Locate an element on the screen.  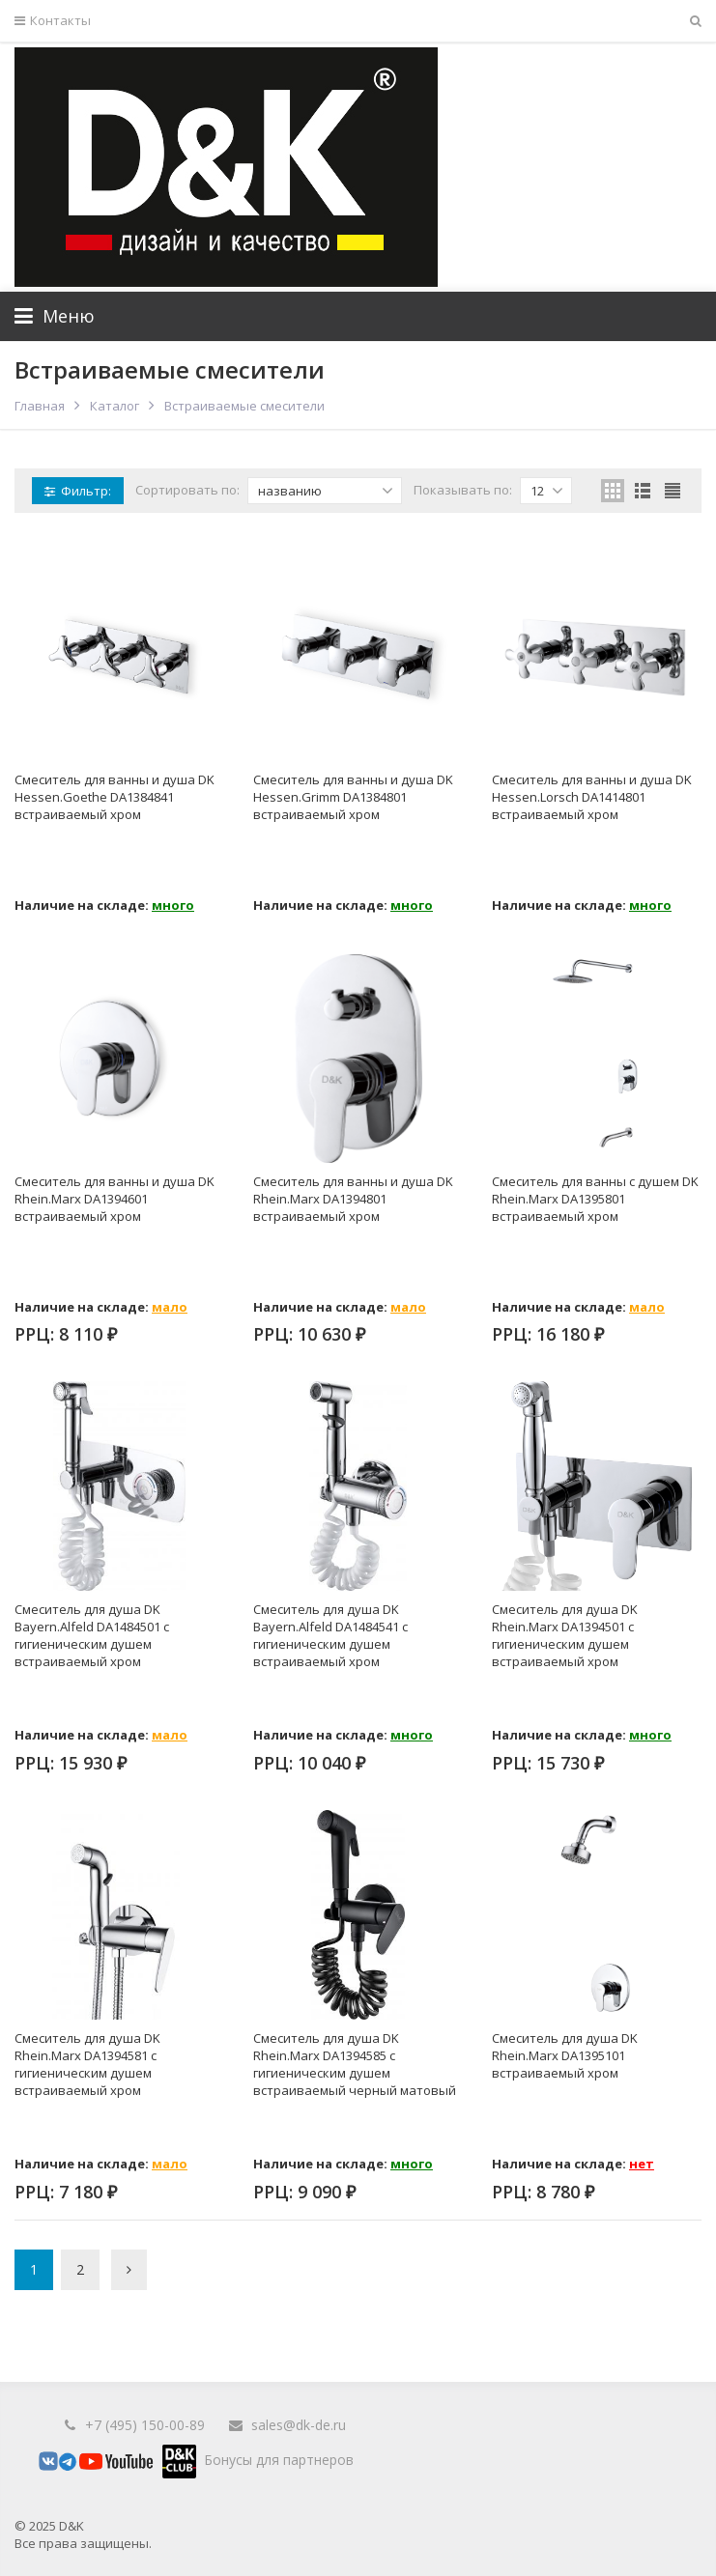
названию is located at coordinates (325, 490).